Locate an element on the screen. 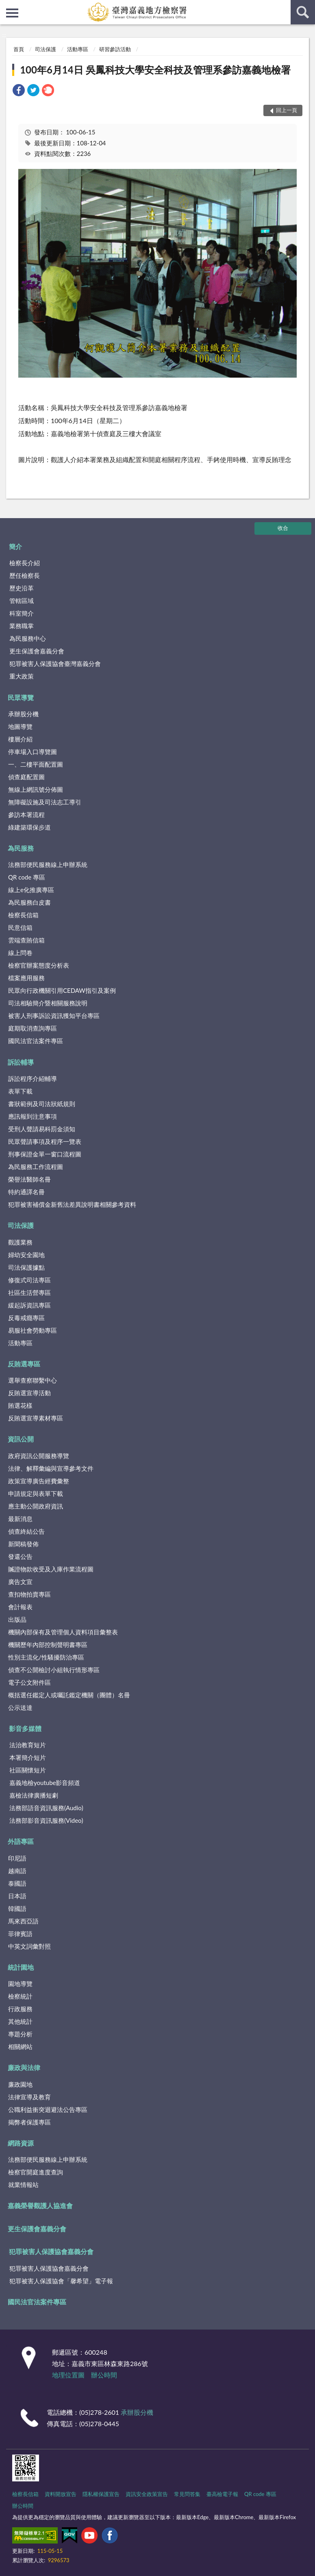 This screenshot has height=2576, width=315. 法律、解釋彙編與宣導參考文件 is located at coordinates (50, 1468).